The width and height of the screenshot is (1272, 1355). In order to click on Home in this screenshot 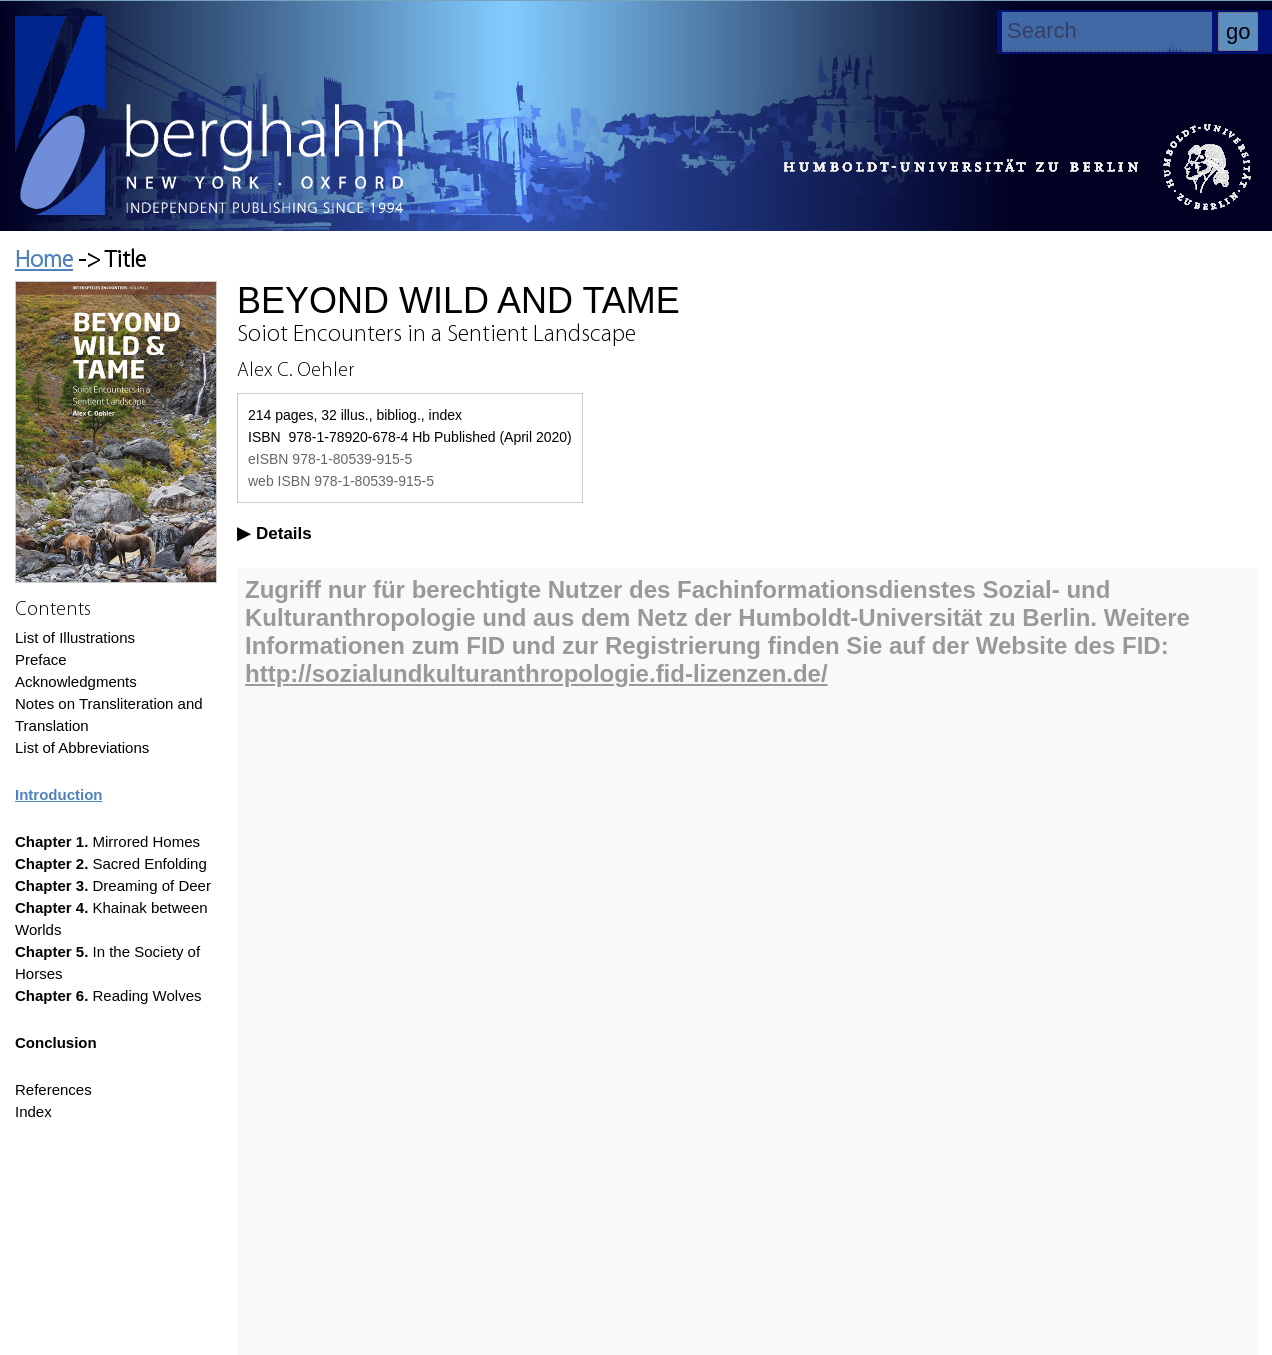, I will do `click(44, 261)`.